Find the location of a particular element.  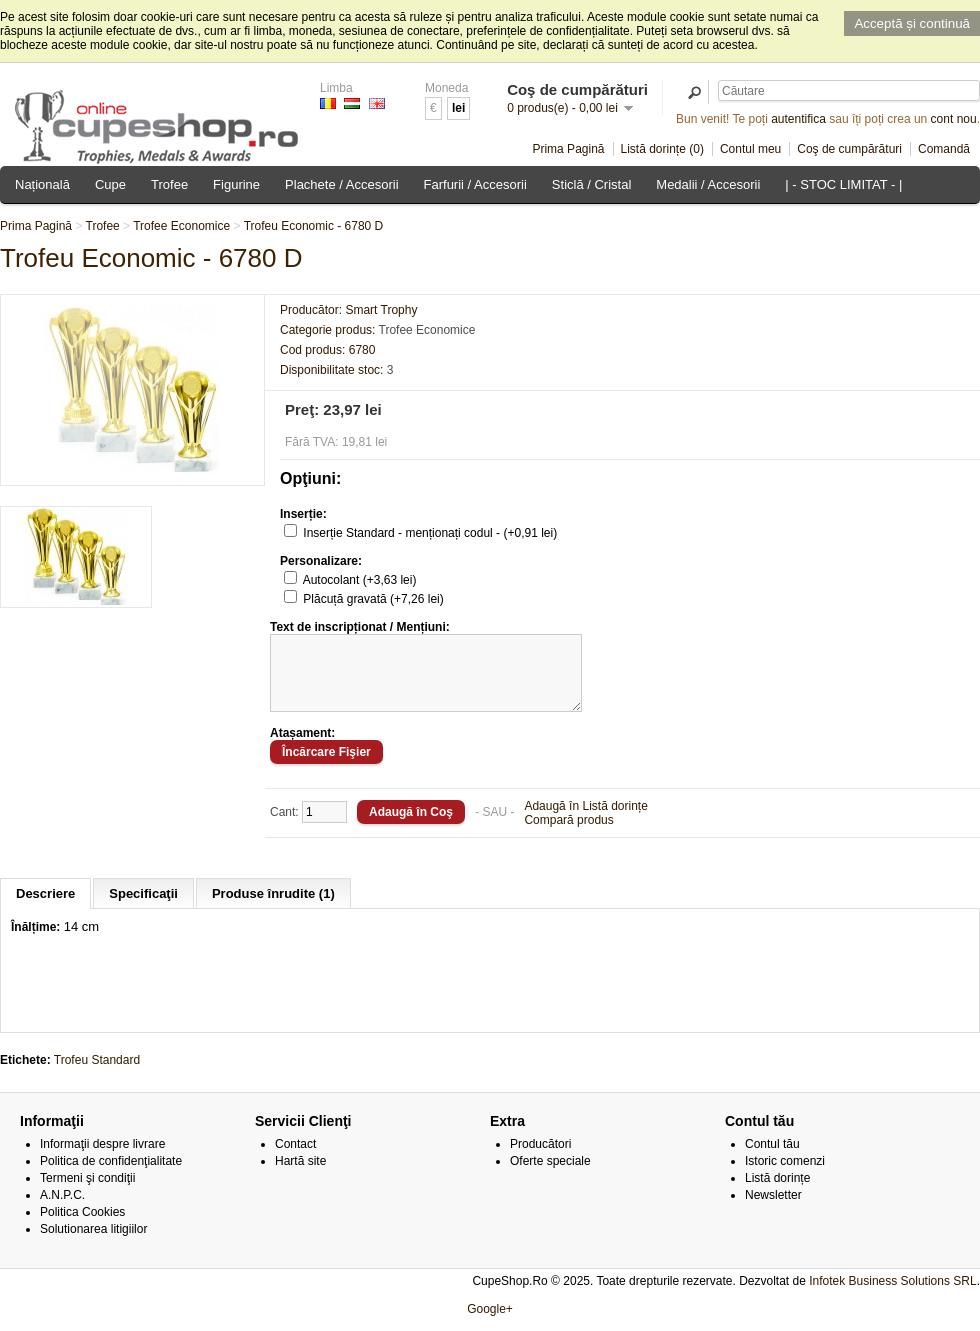

Compară produs is located at coordinates (568, 835).